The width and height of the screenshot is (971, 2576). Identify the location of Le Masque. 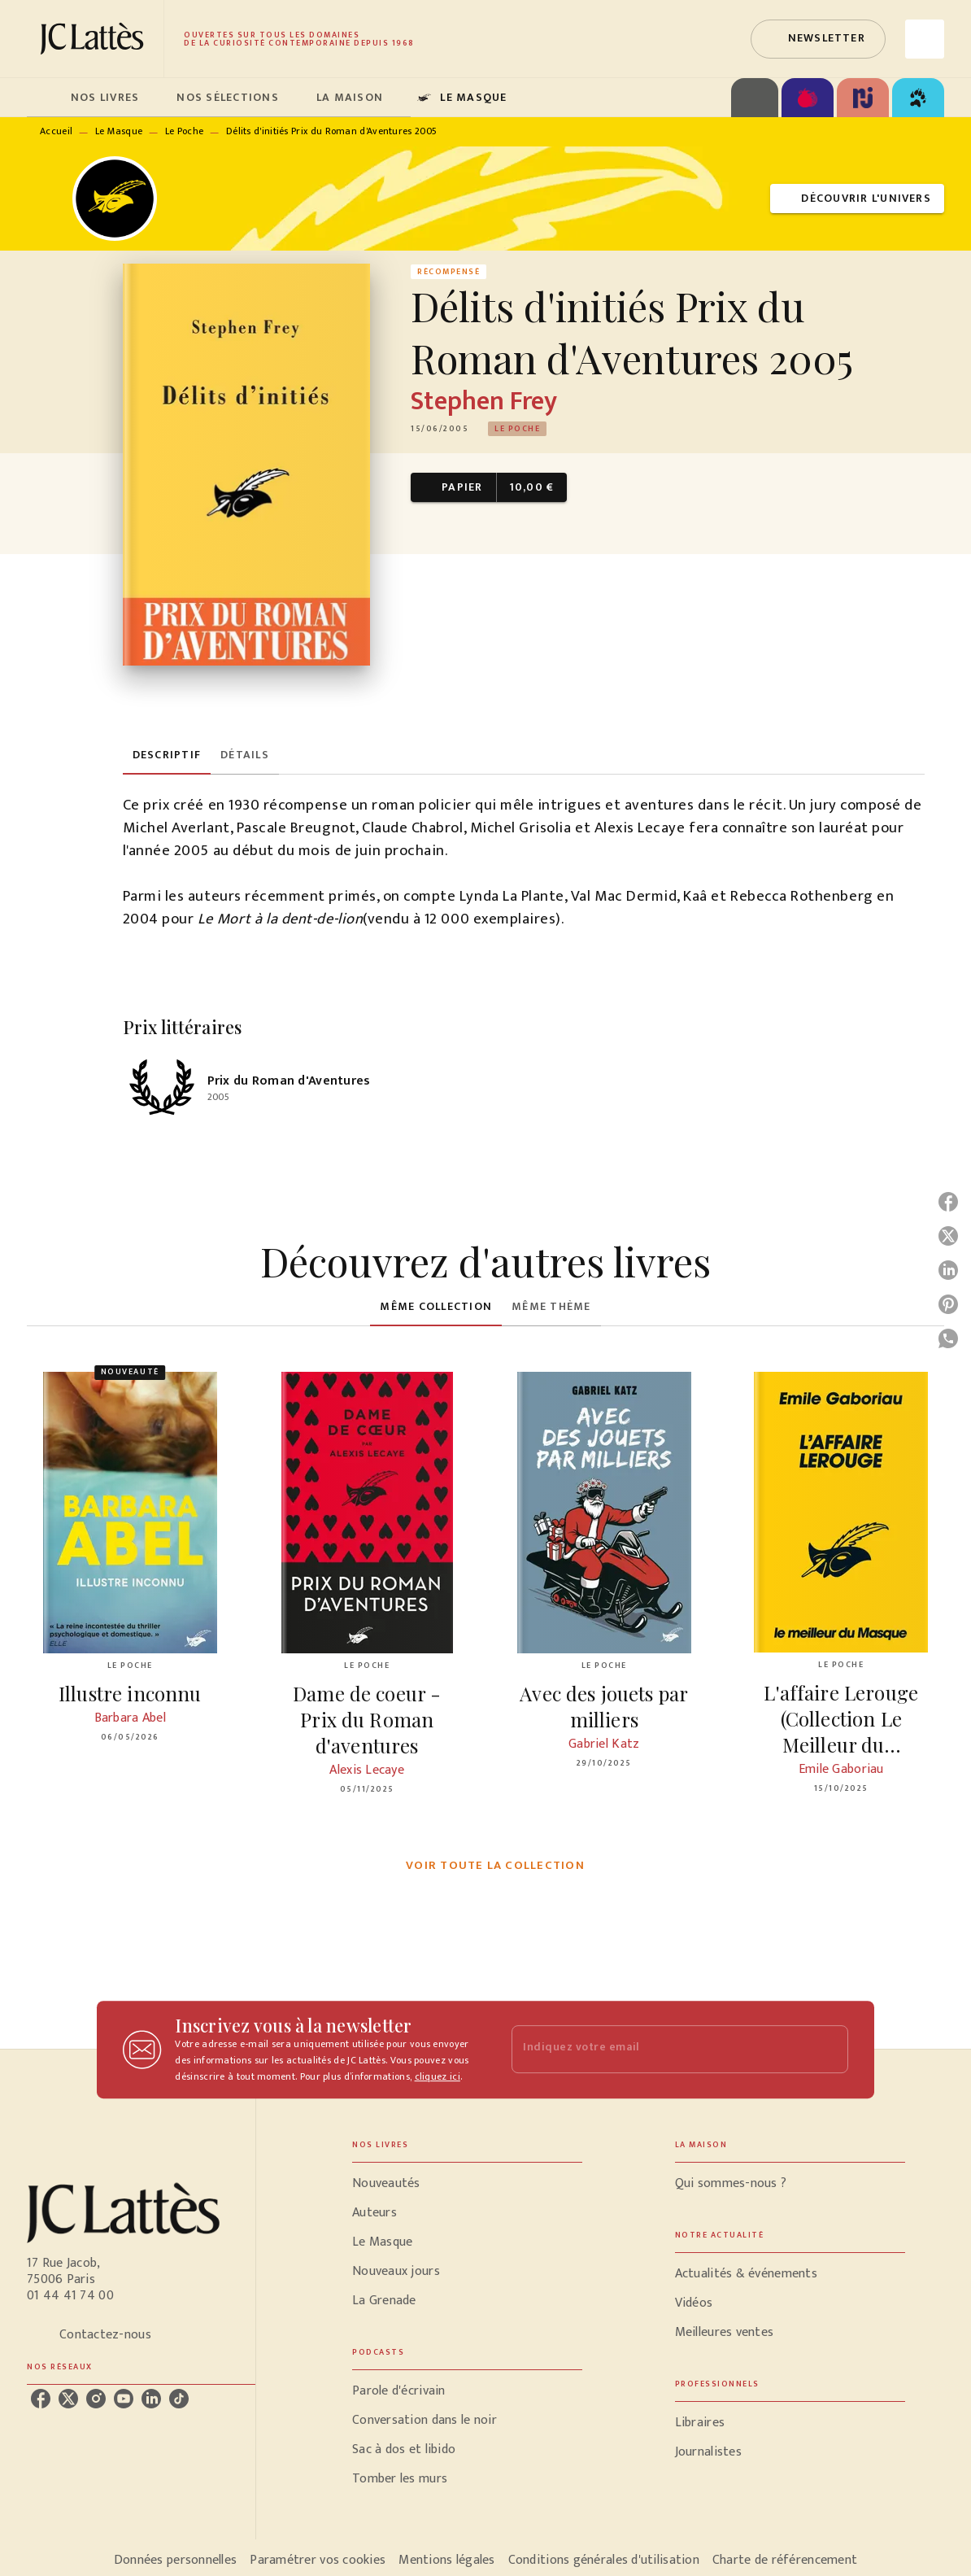
(119, 131).